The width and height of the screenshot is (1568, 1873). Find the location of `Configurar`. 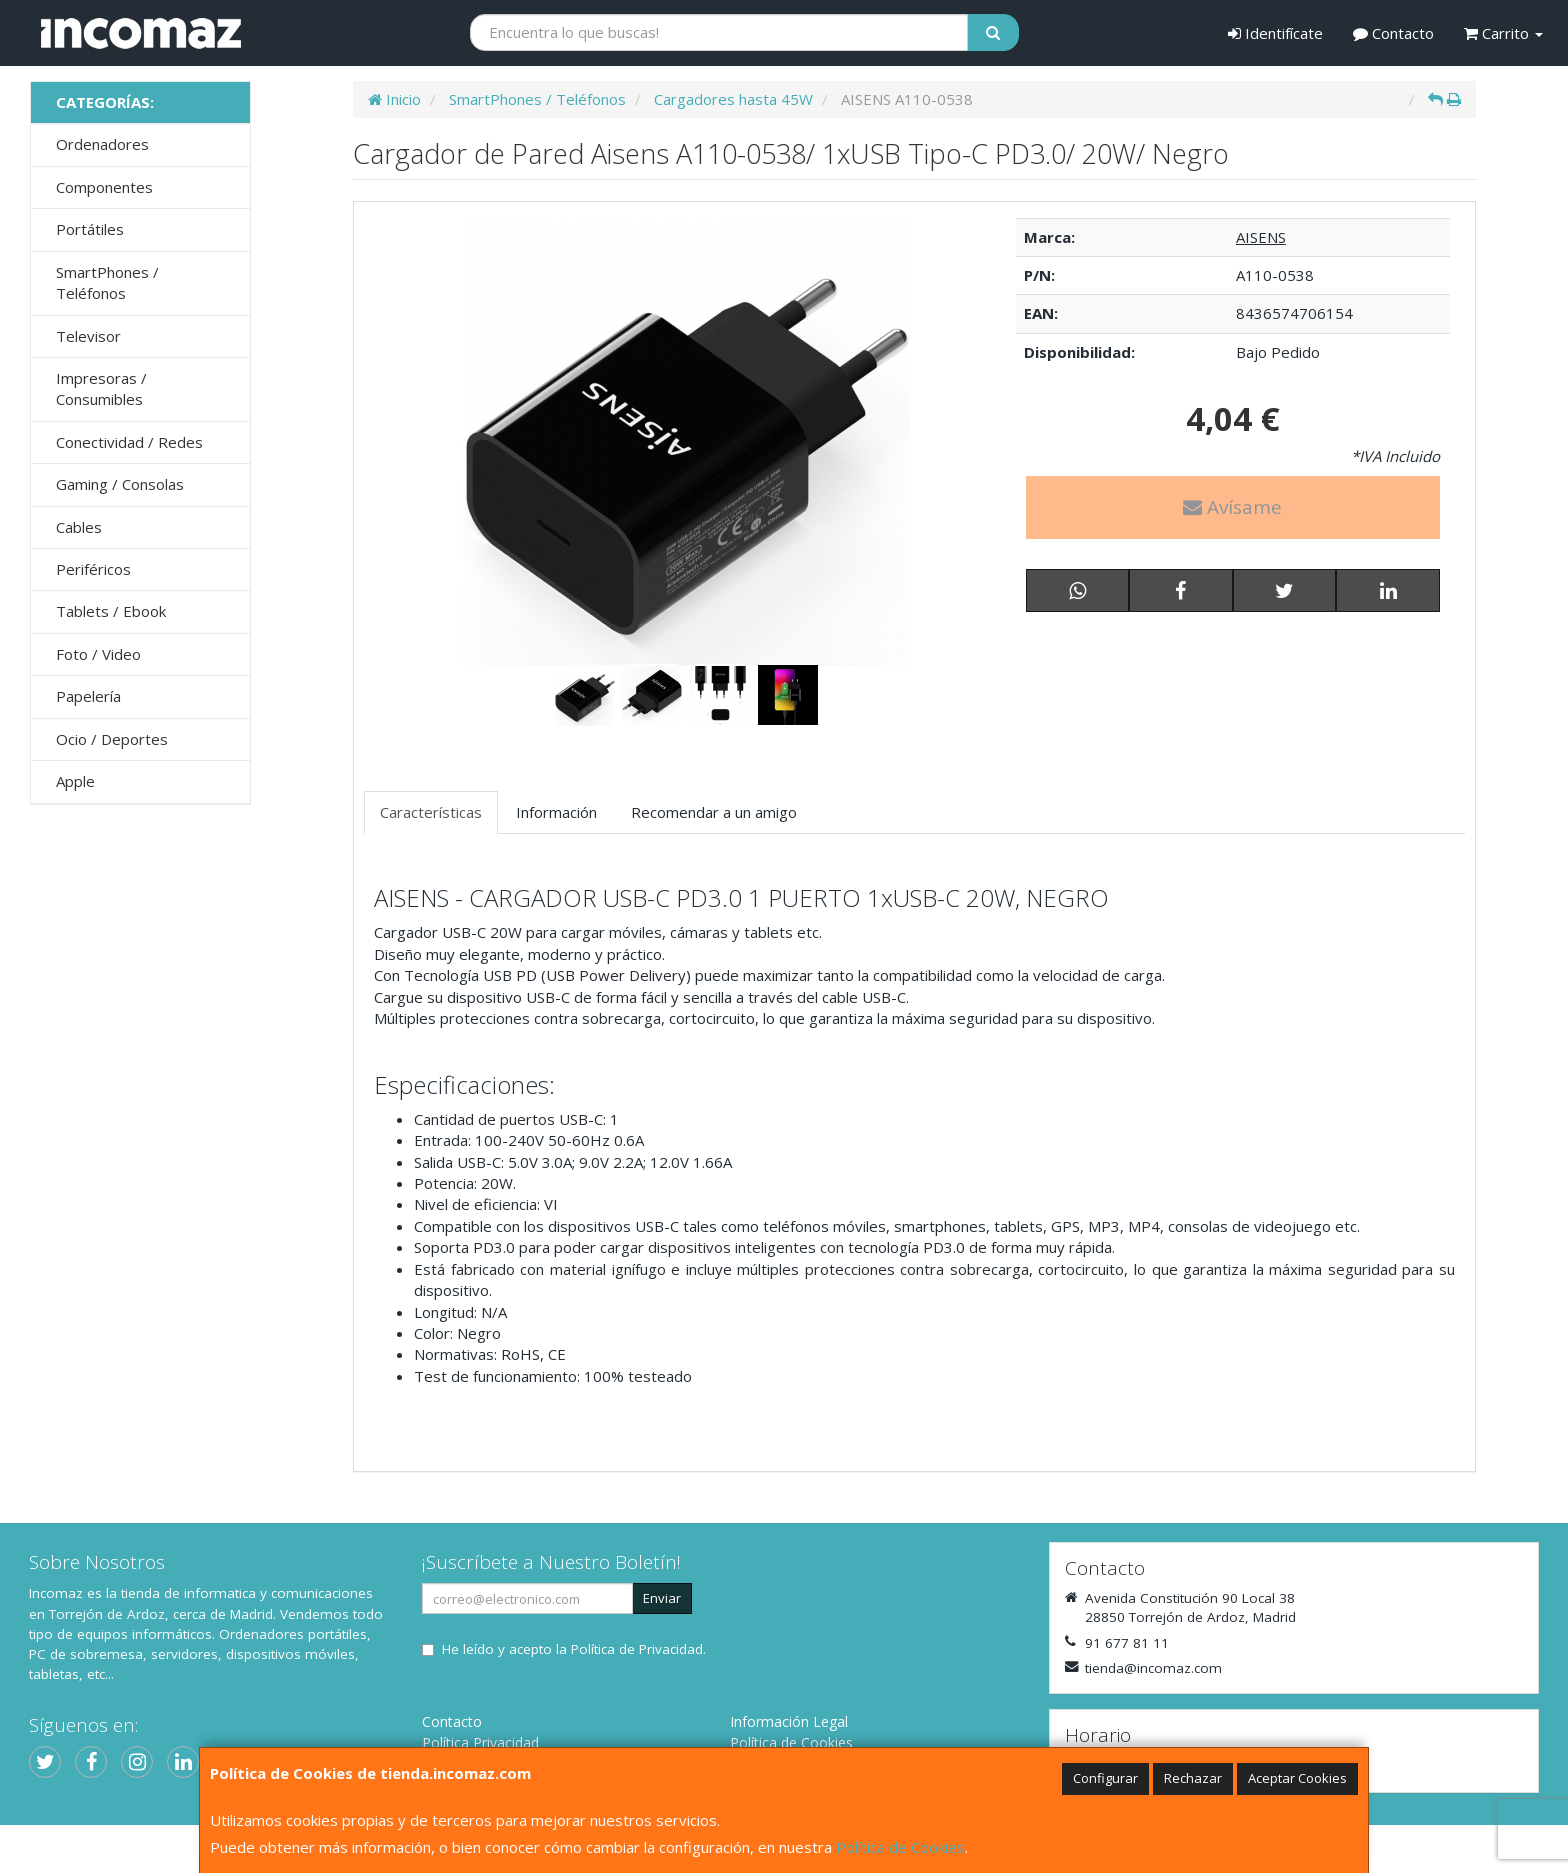

Configurar is located at coordinates (1105, 1778).